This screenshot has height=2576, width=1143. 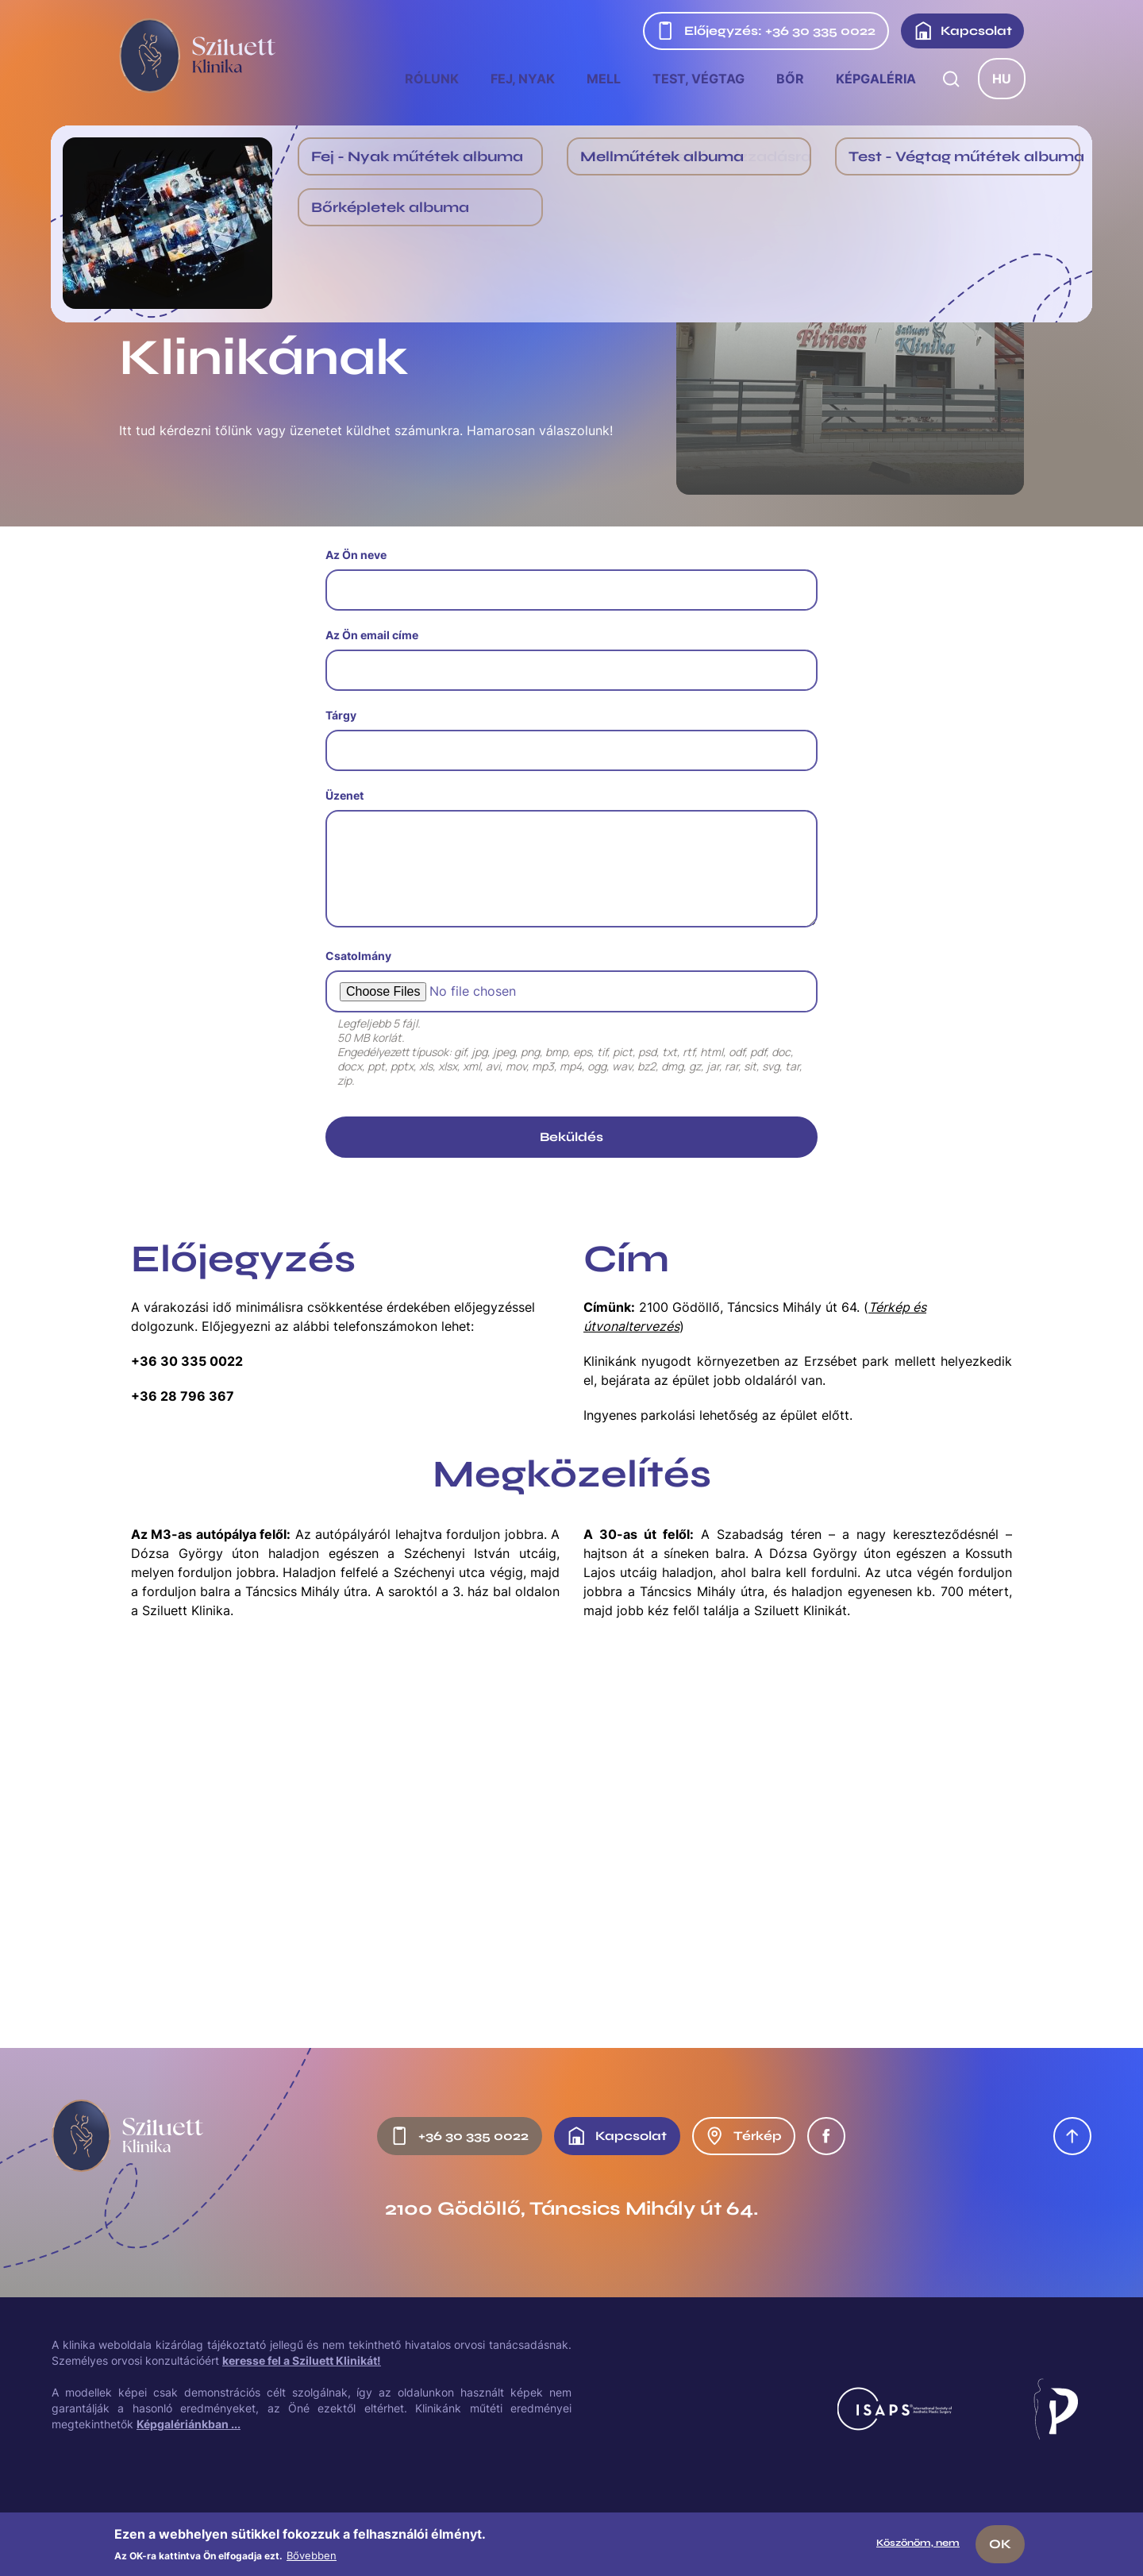 What do you see at coordinates (356, 554) in the screenshot?
I see `Az Ön neve` at bounding box center [356, 554].